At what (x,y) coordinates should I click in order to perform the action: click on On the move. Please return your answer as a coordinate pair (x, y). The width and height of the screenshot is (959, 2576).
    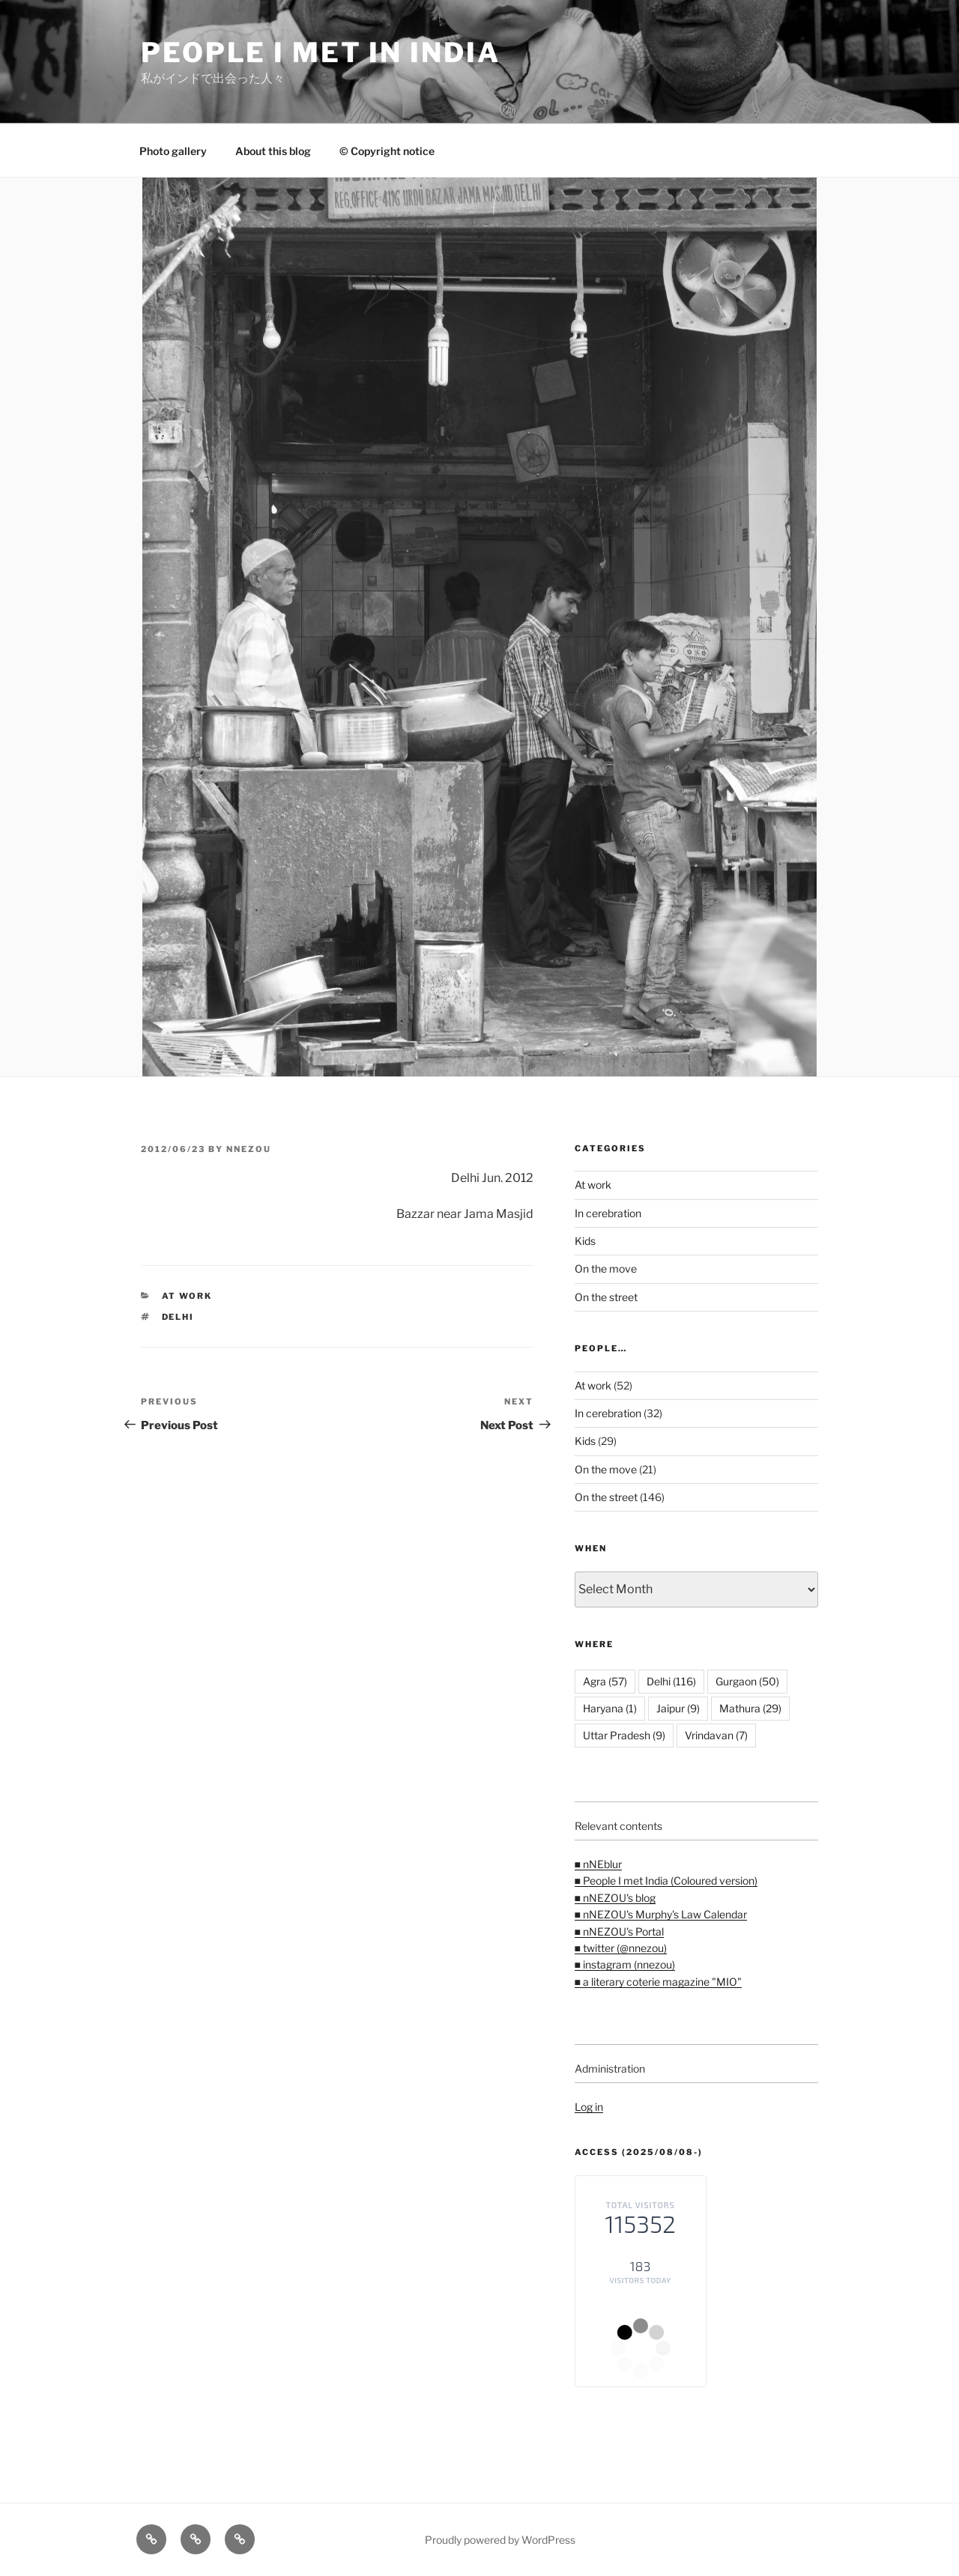
    Looking at the image, I should click on (606, 1268).